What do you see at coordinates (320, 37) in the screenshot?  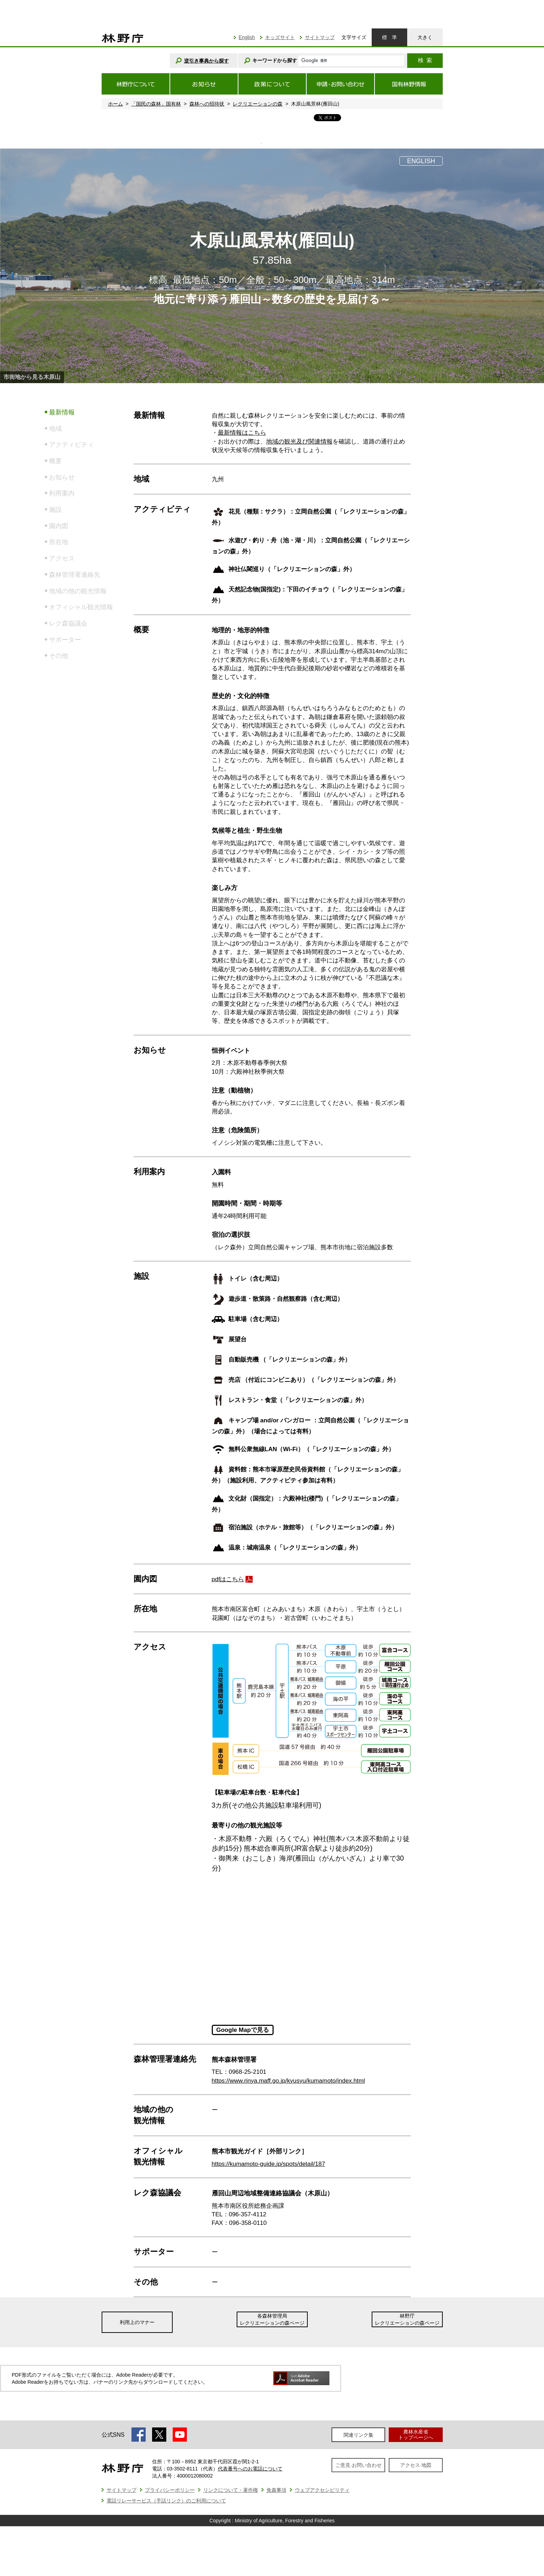 I see `サイトマップ` at bounding box center [320, 37].